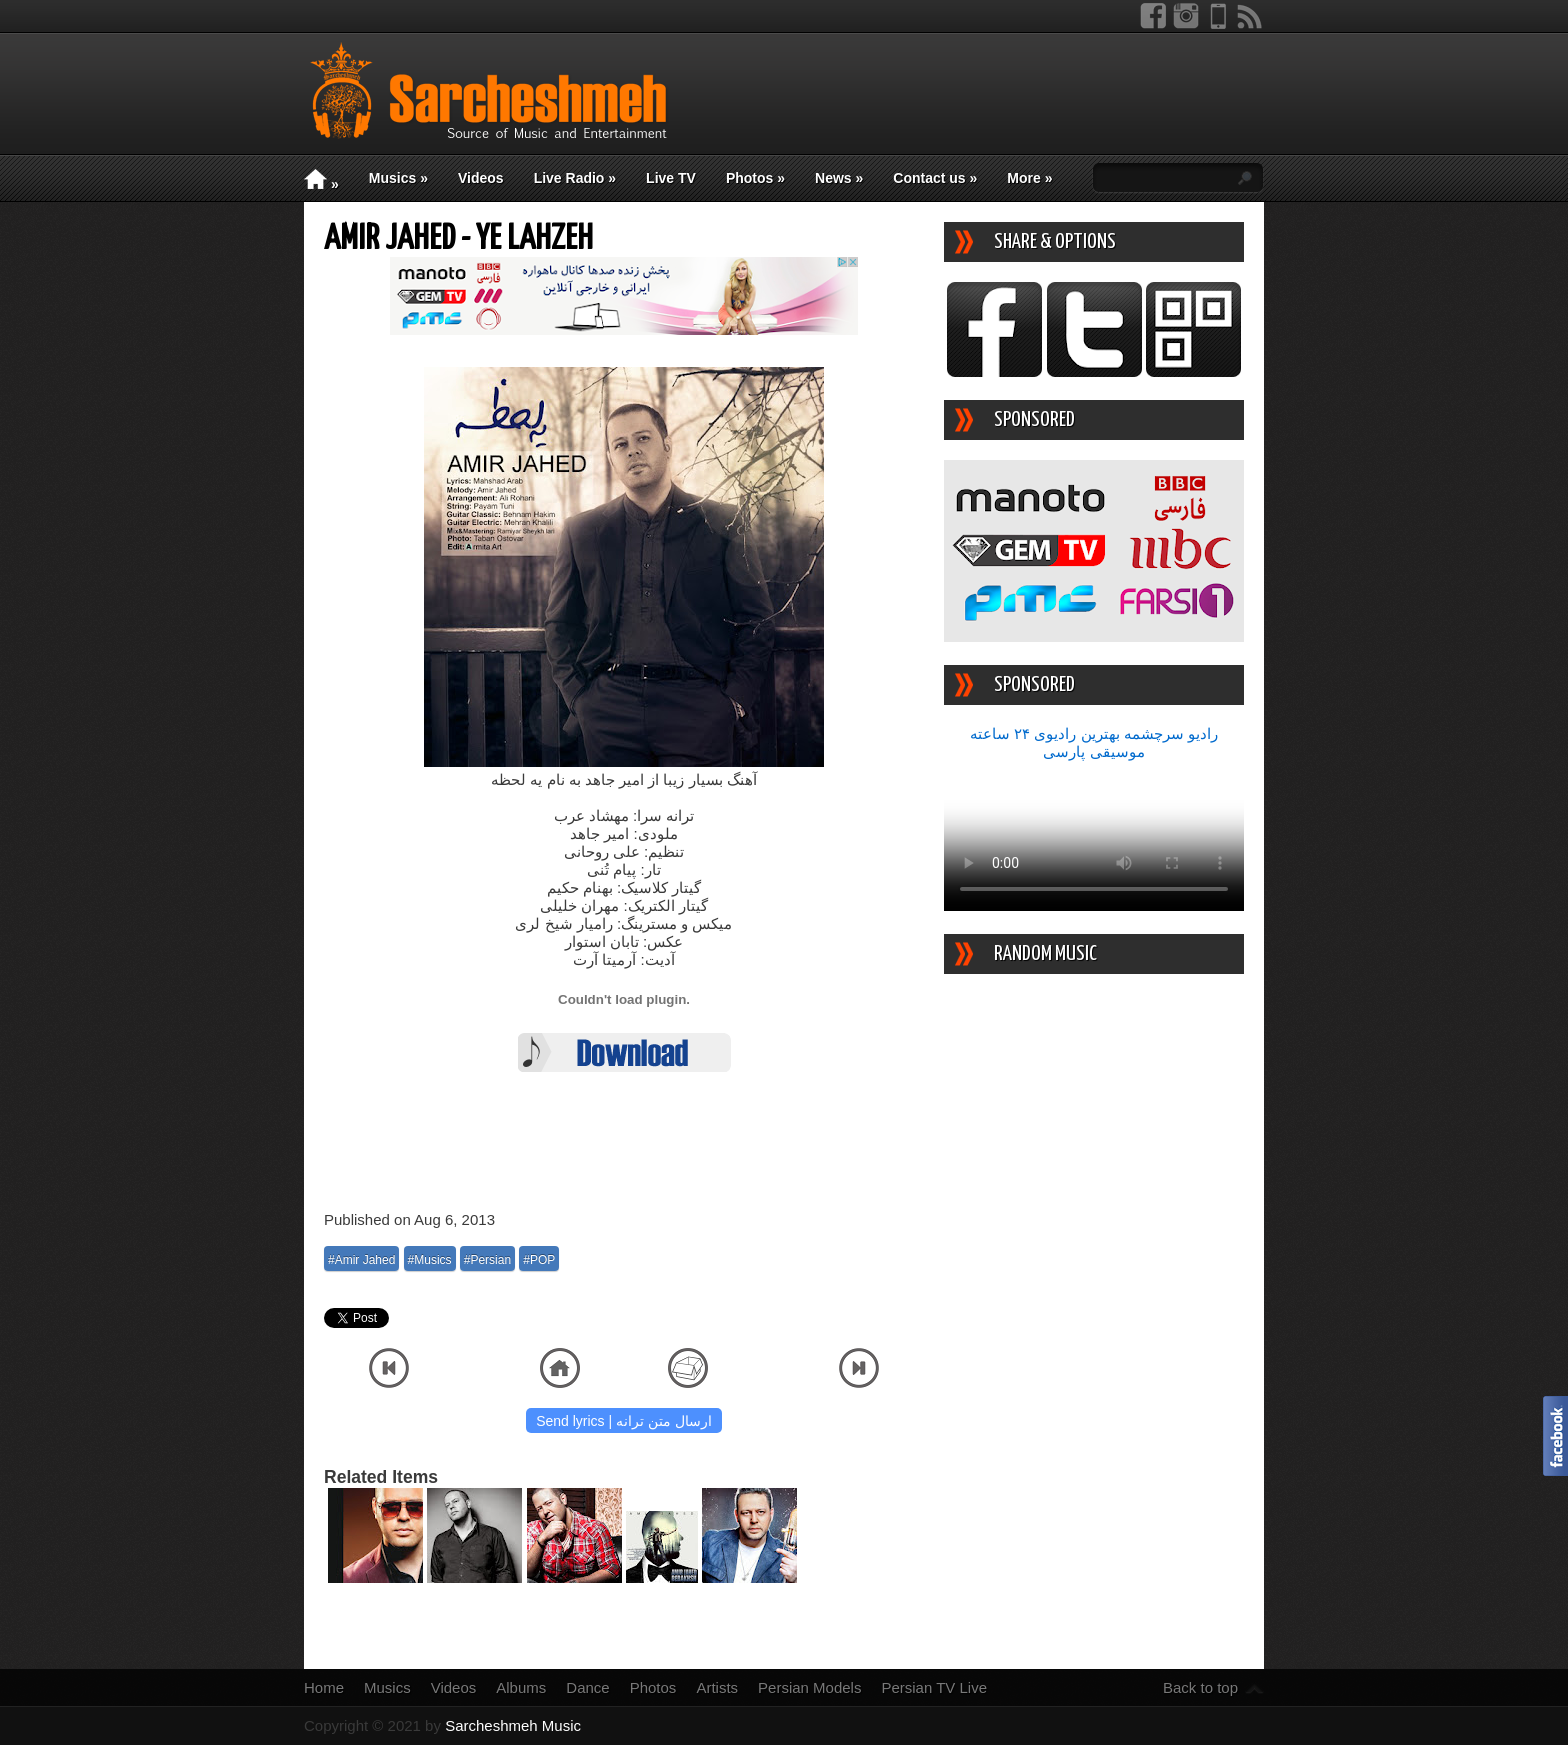 This screenshot has height=1745, width=1568. What do you see at coordinates (934, 1687) in the screenshot?
I see `Persian TV Live` at bounding box center [934, 1687].